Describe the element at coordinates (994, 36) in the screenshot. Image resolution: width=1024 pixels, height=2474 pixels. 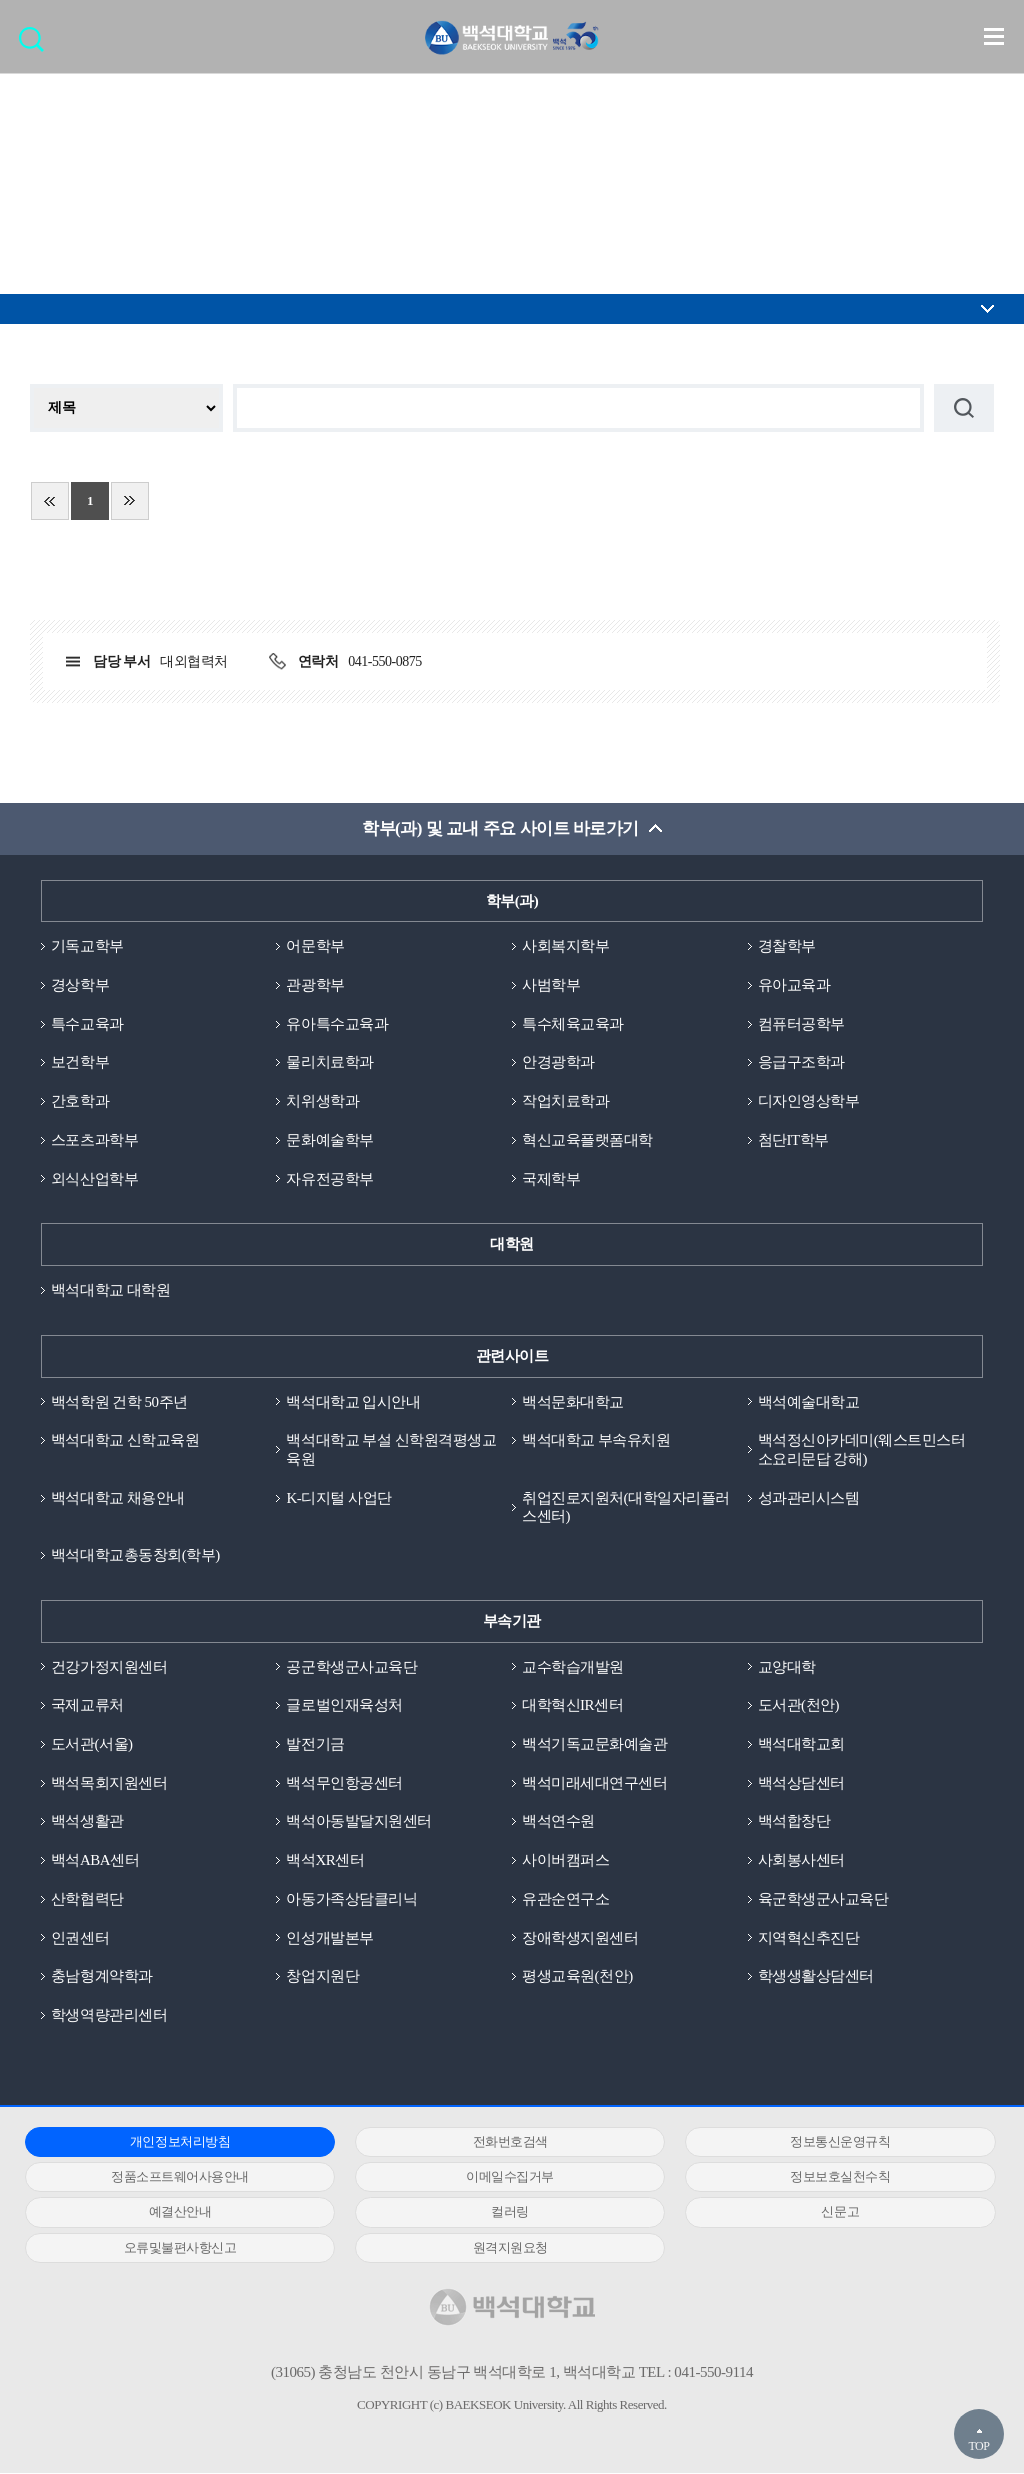
I see `메뉴 열기` at that location.